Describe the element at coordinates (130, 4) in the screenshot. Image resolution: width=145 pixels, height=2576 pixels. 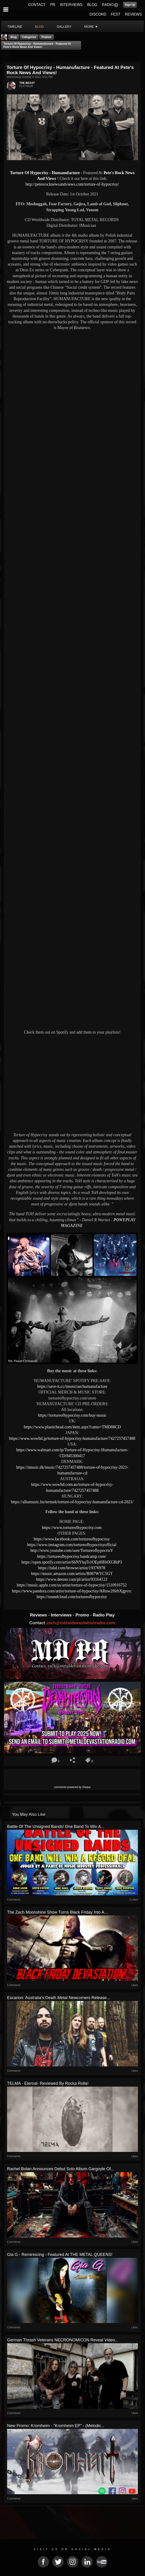
I see `Sign Up` at that location.